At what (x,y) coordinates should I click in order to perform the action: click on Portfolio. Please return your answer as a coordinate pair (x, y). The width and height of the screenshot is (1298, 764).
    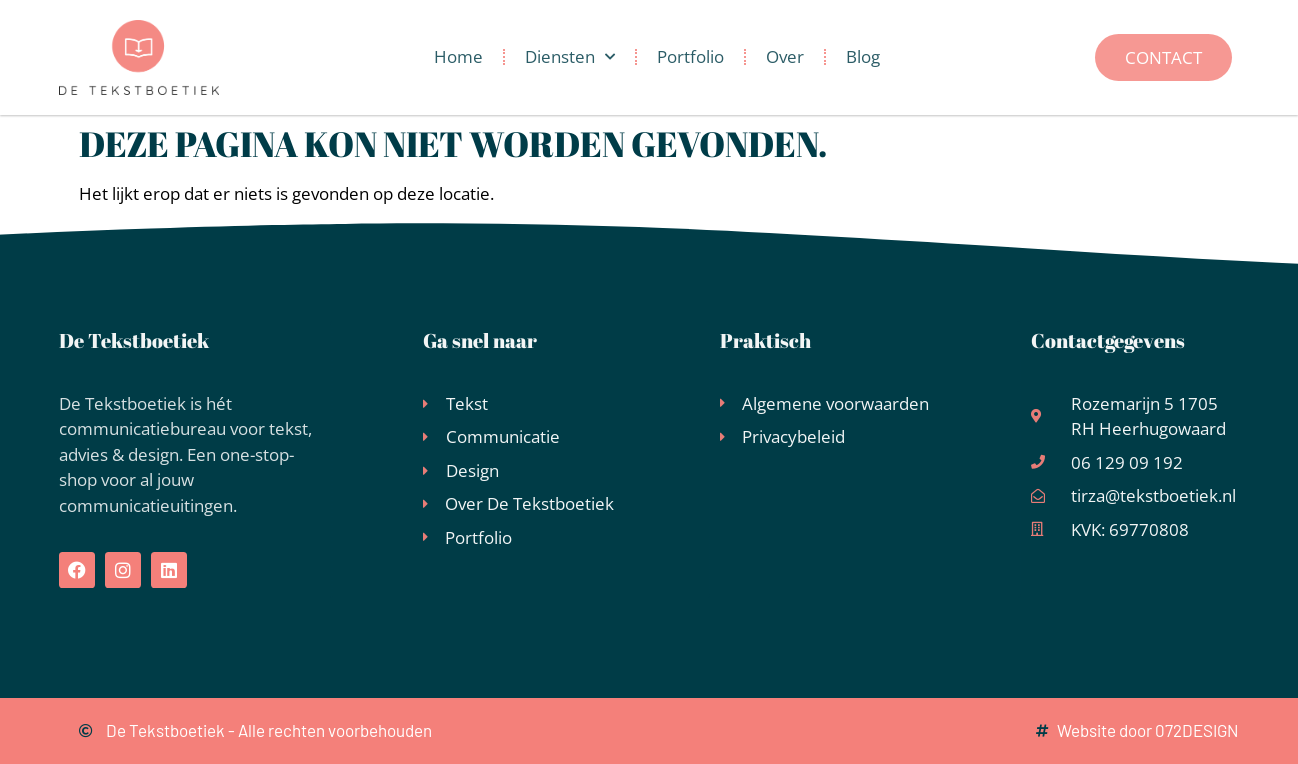
    Looking at the image, I should click on (690, 56).